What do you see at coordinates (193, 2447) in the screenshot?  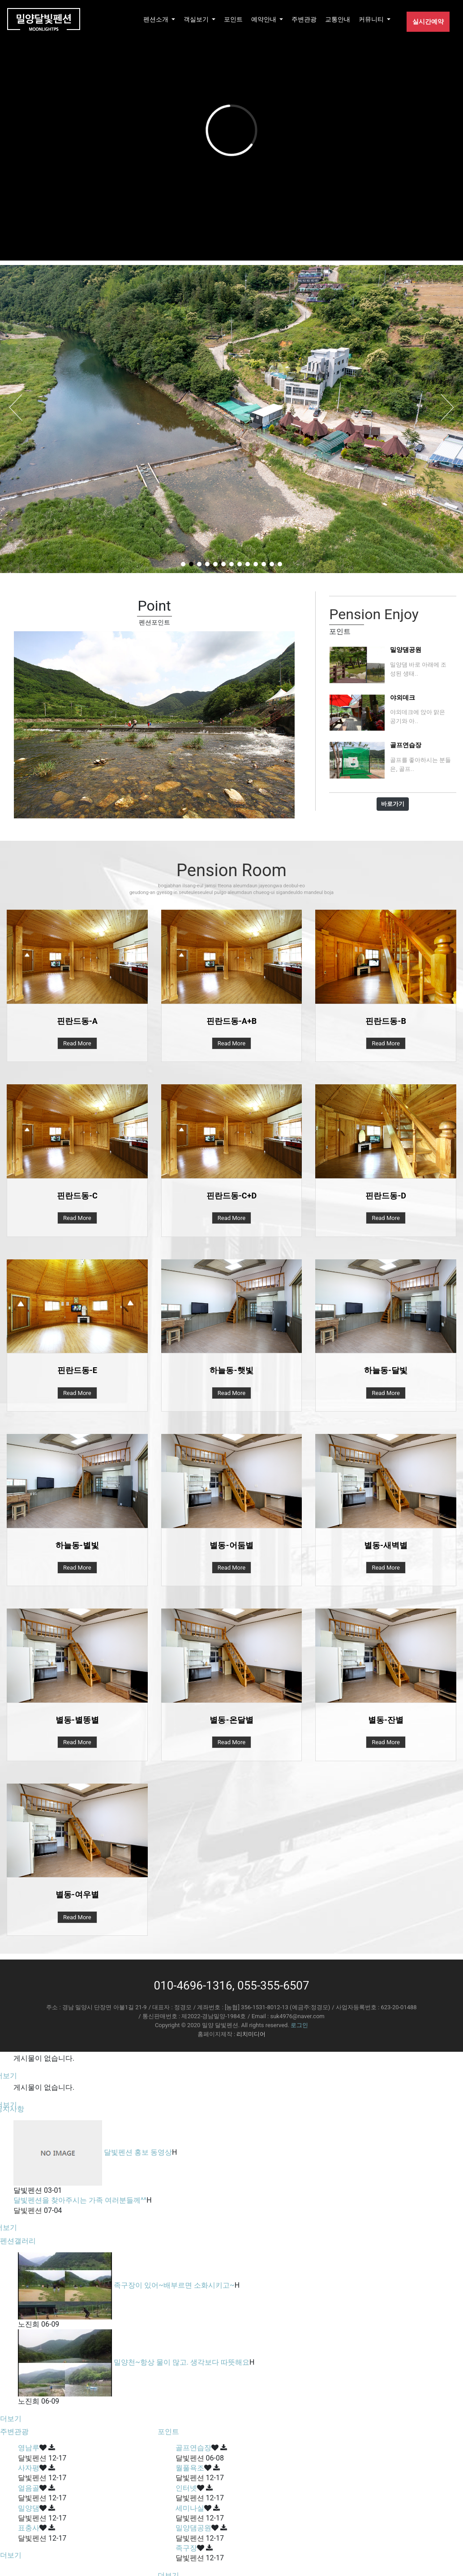 I see `골프연습장` at bounding box center [193, 2447].